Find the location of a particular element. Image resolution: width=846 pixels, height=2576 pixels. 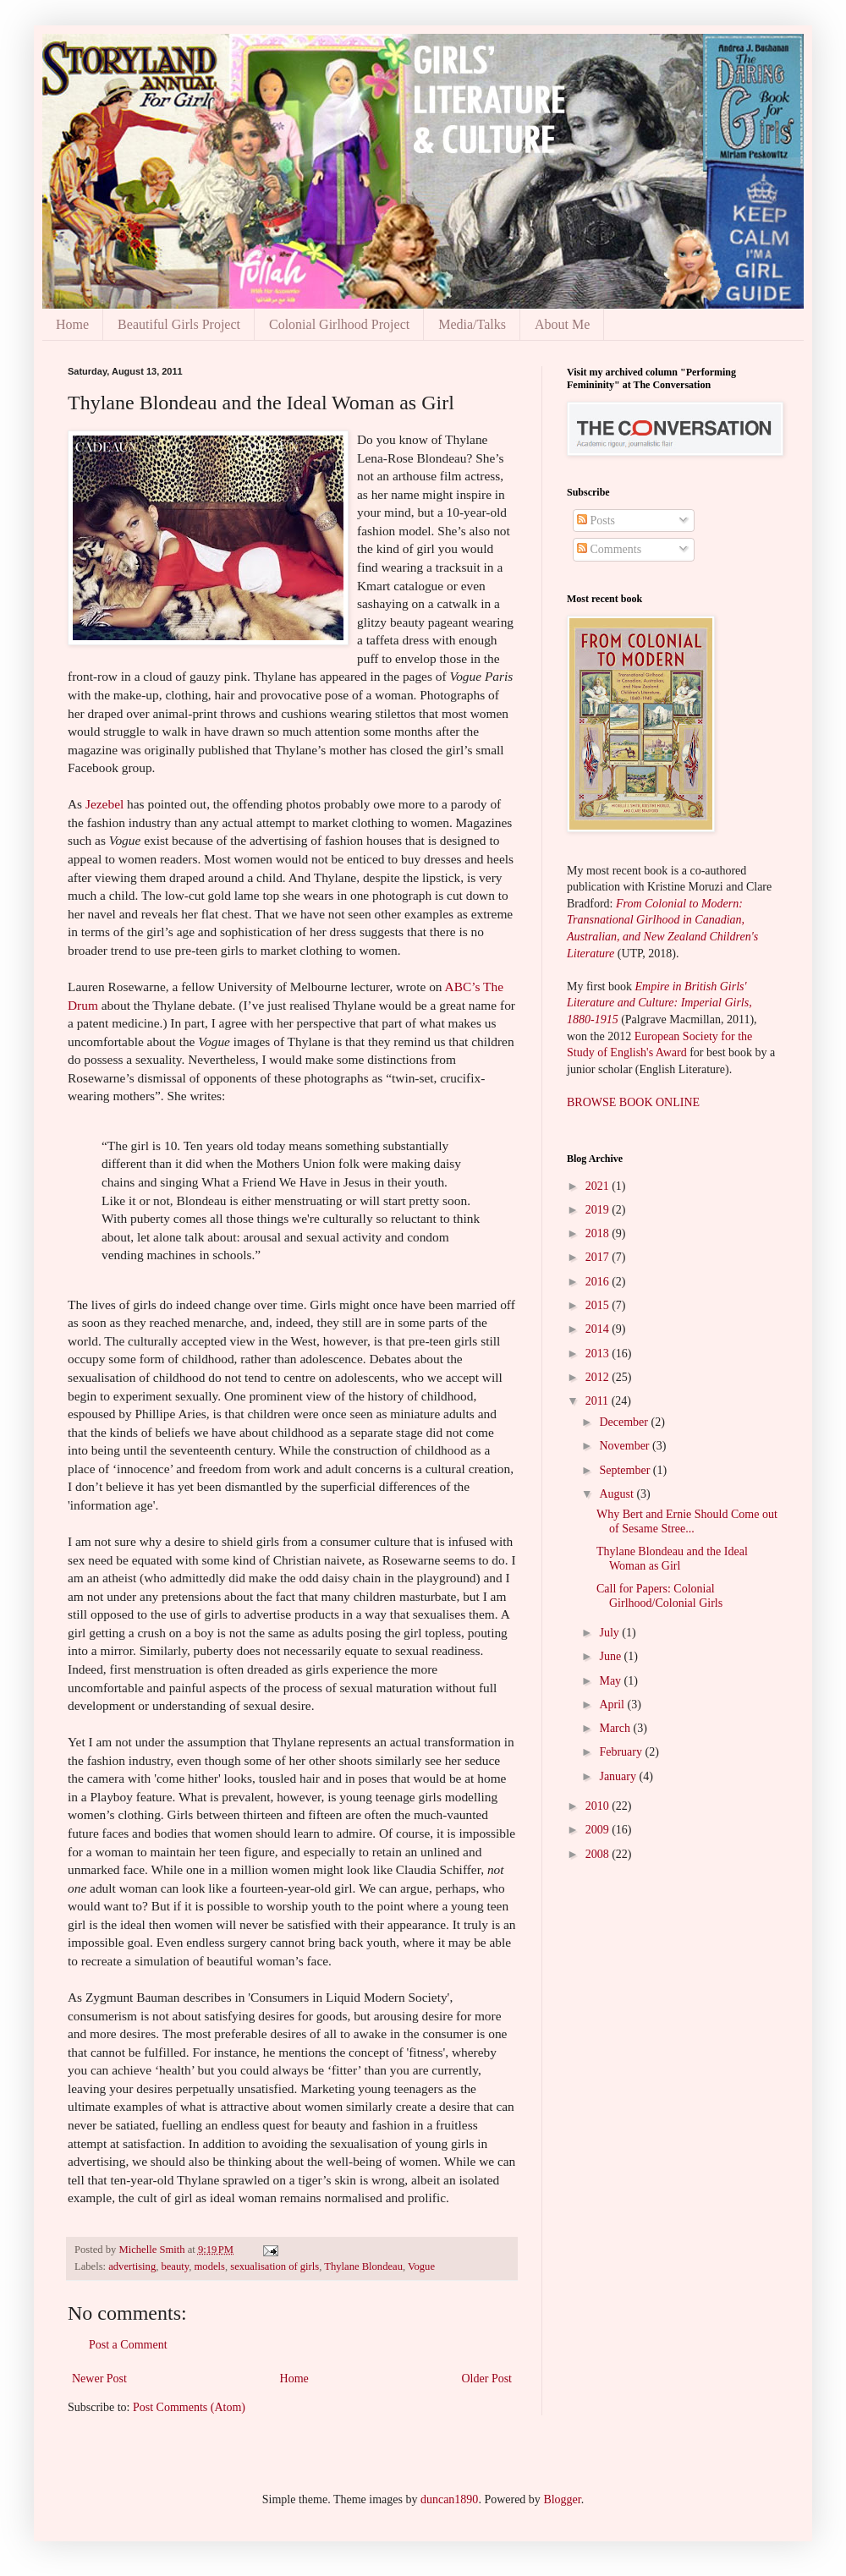

2017 is located at coordinates (599, 1257).